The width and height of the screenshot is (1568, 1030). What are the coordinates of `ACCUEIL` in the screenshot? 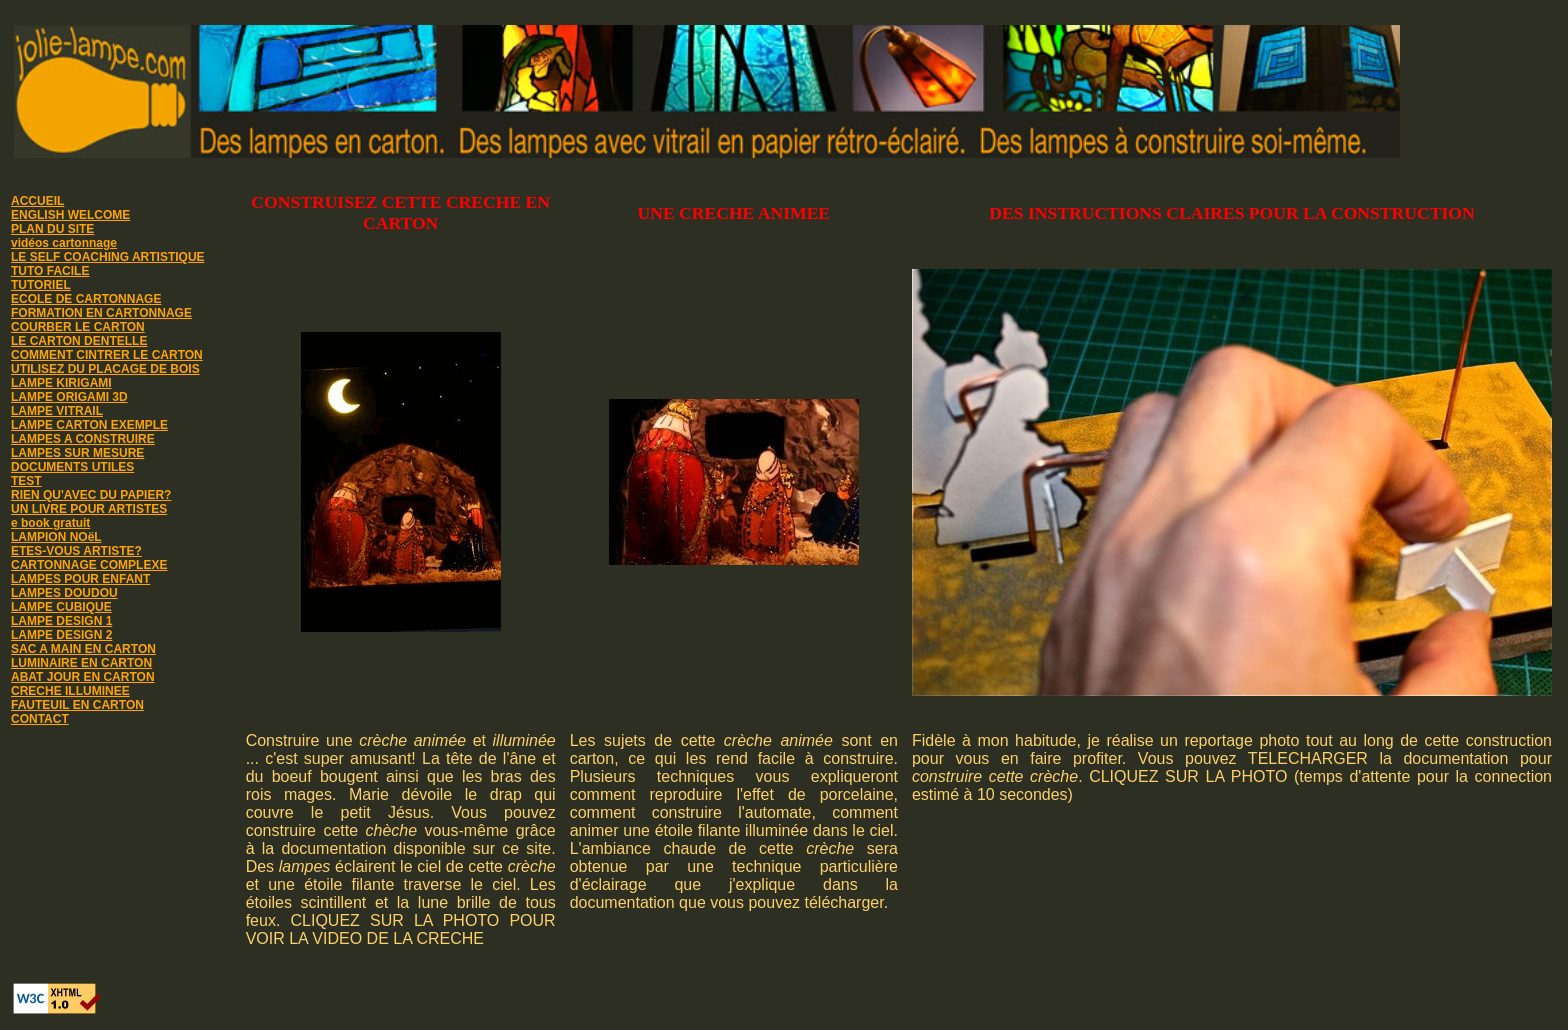 It's located at (37, 201).